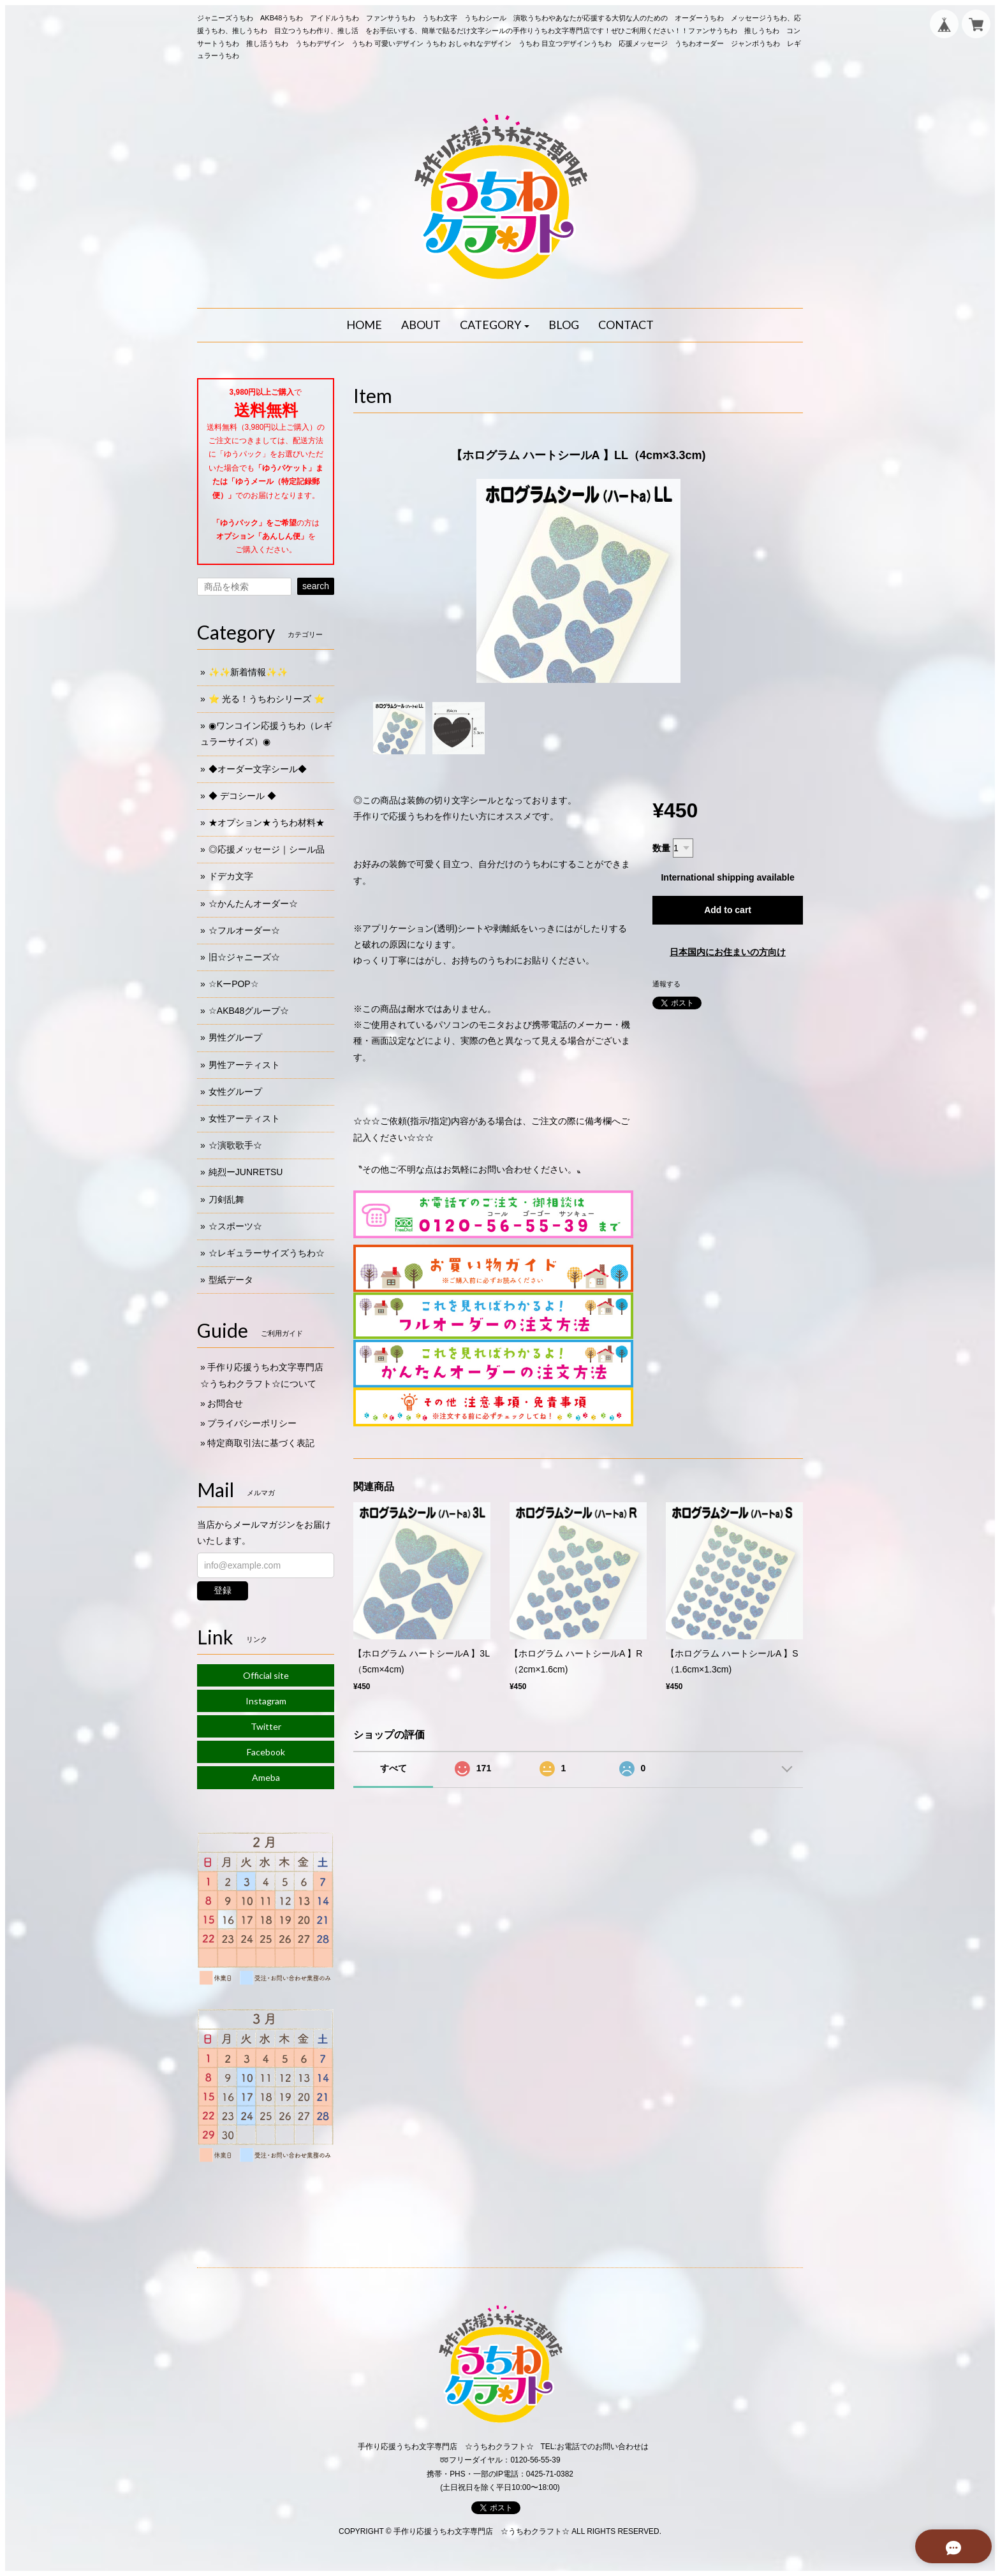  I want to click on 登録, so click(223, 1590).